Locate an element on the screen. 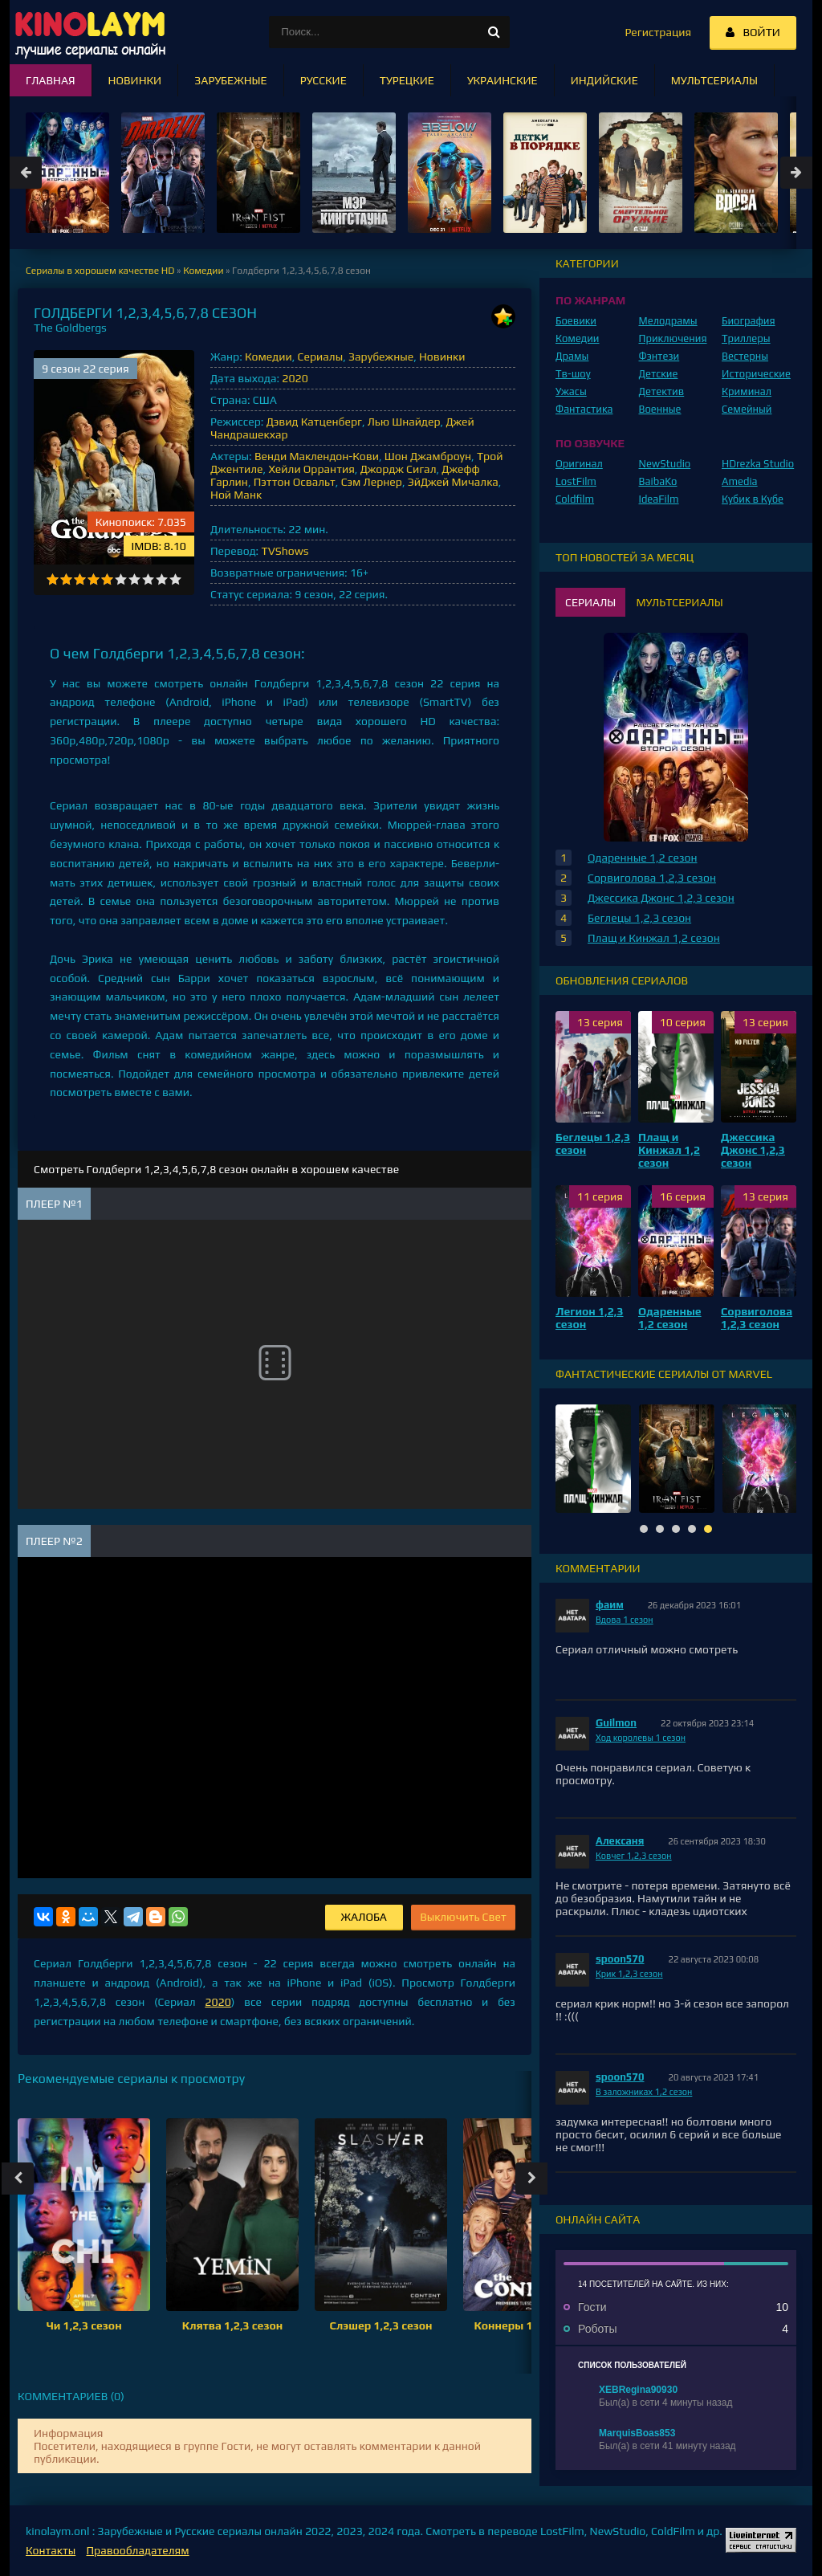  В заложниках 1,2 сезон is located at coordinates (644, 2092).